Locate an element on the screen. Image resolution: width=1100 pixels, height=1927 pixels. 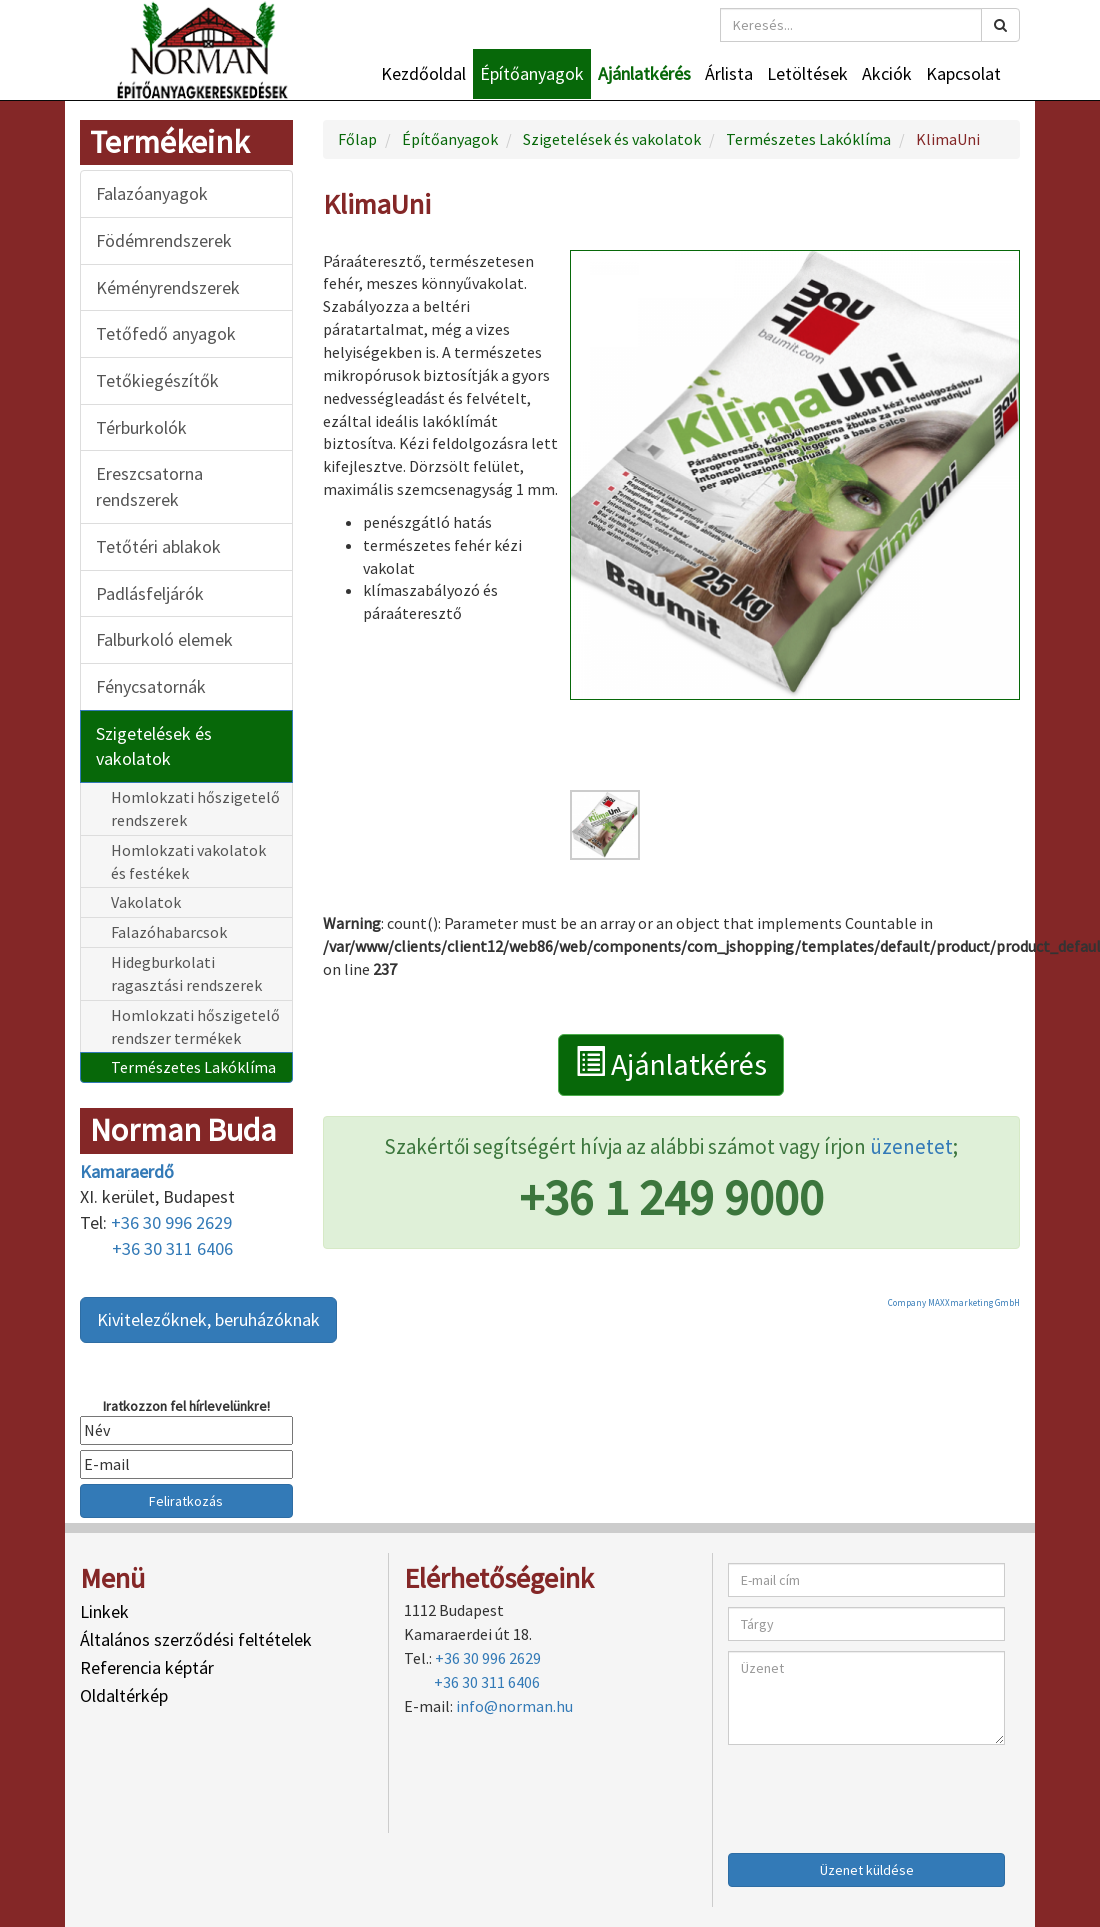
Falazóhabarcsok is located at coordinates (169, 932).